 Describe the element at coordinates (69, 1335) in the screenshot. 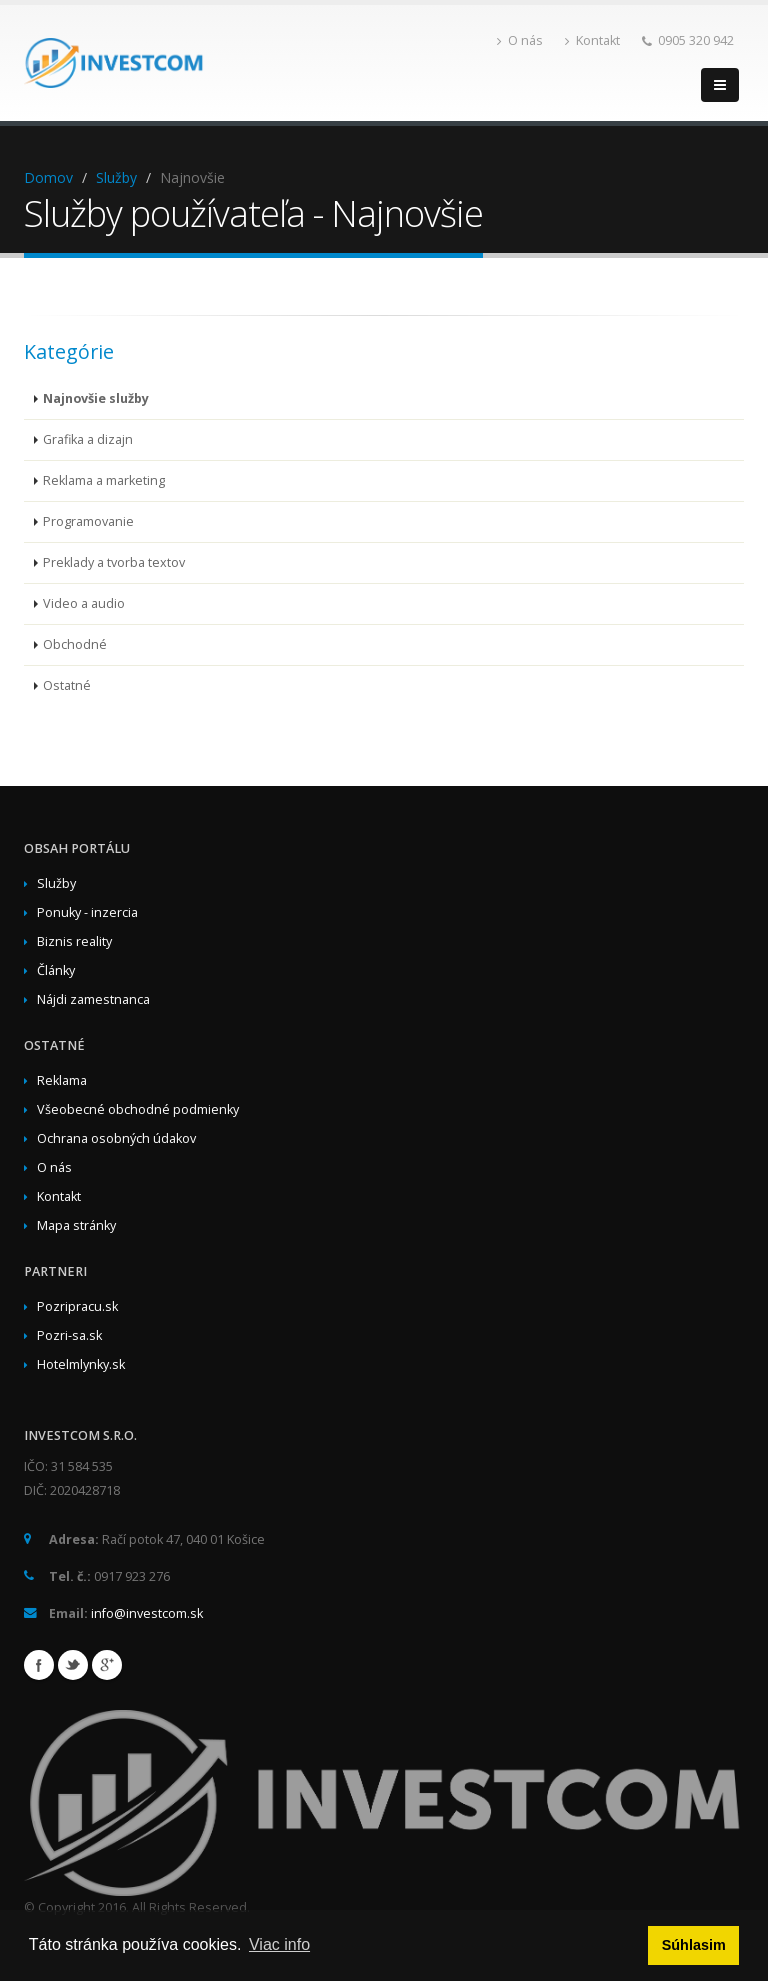

I see `Pozri-sa.sk` at that location.